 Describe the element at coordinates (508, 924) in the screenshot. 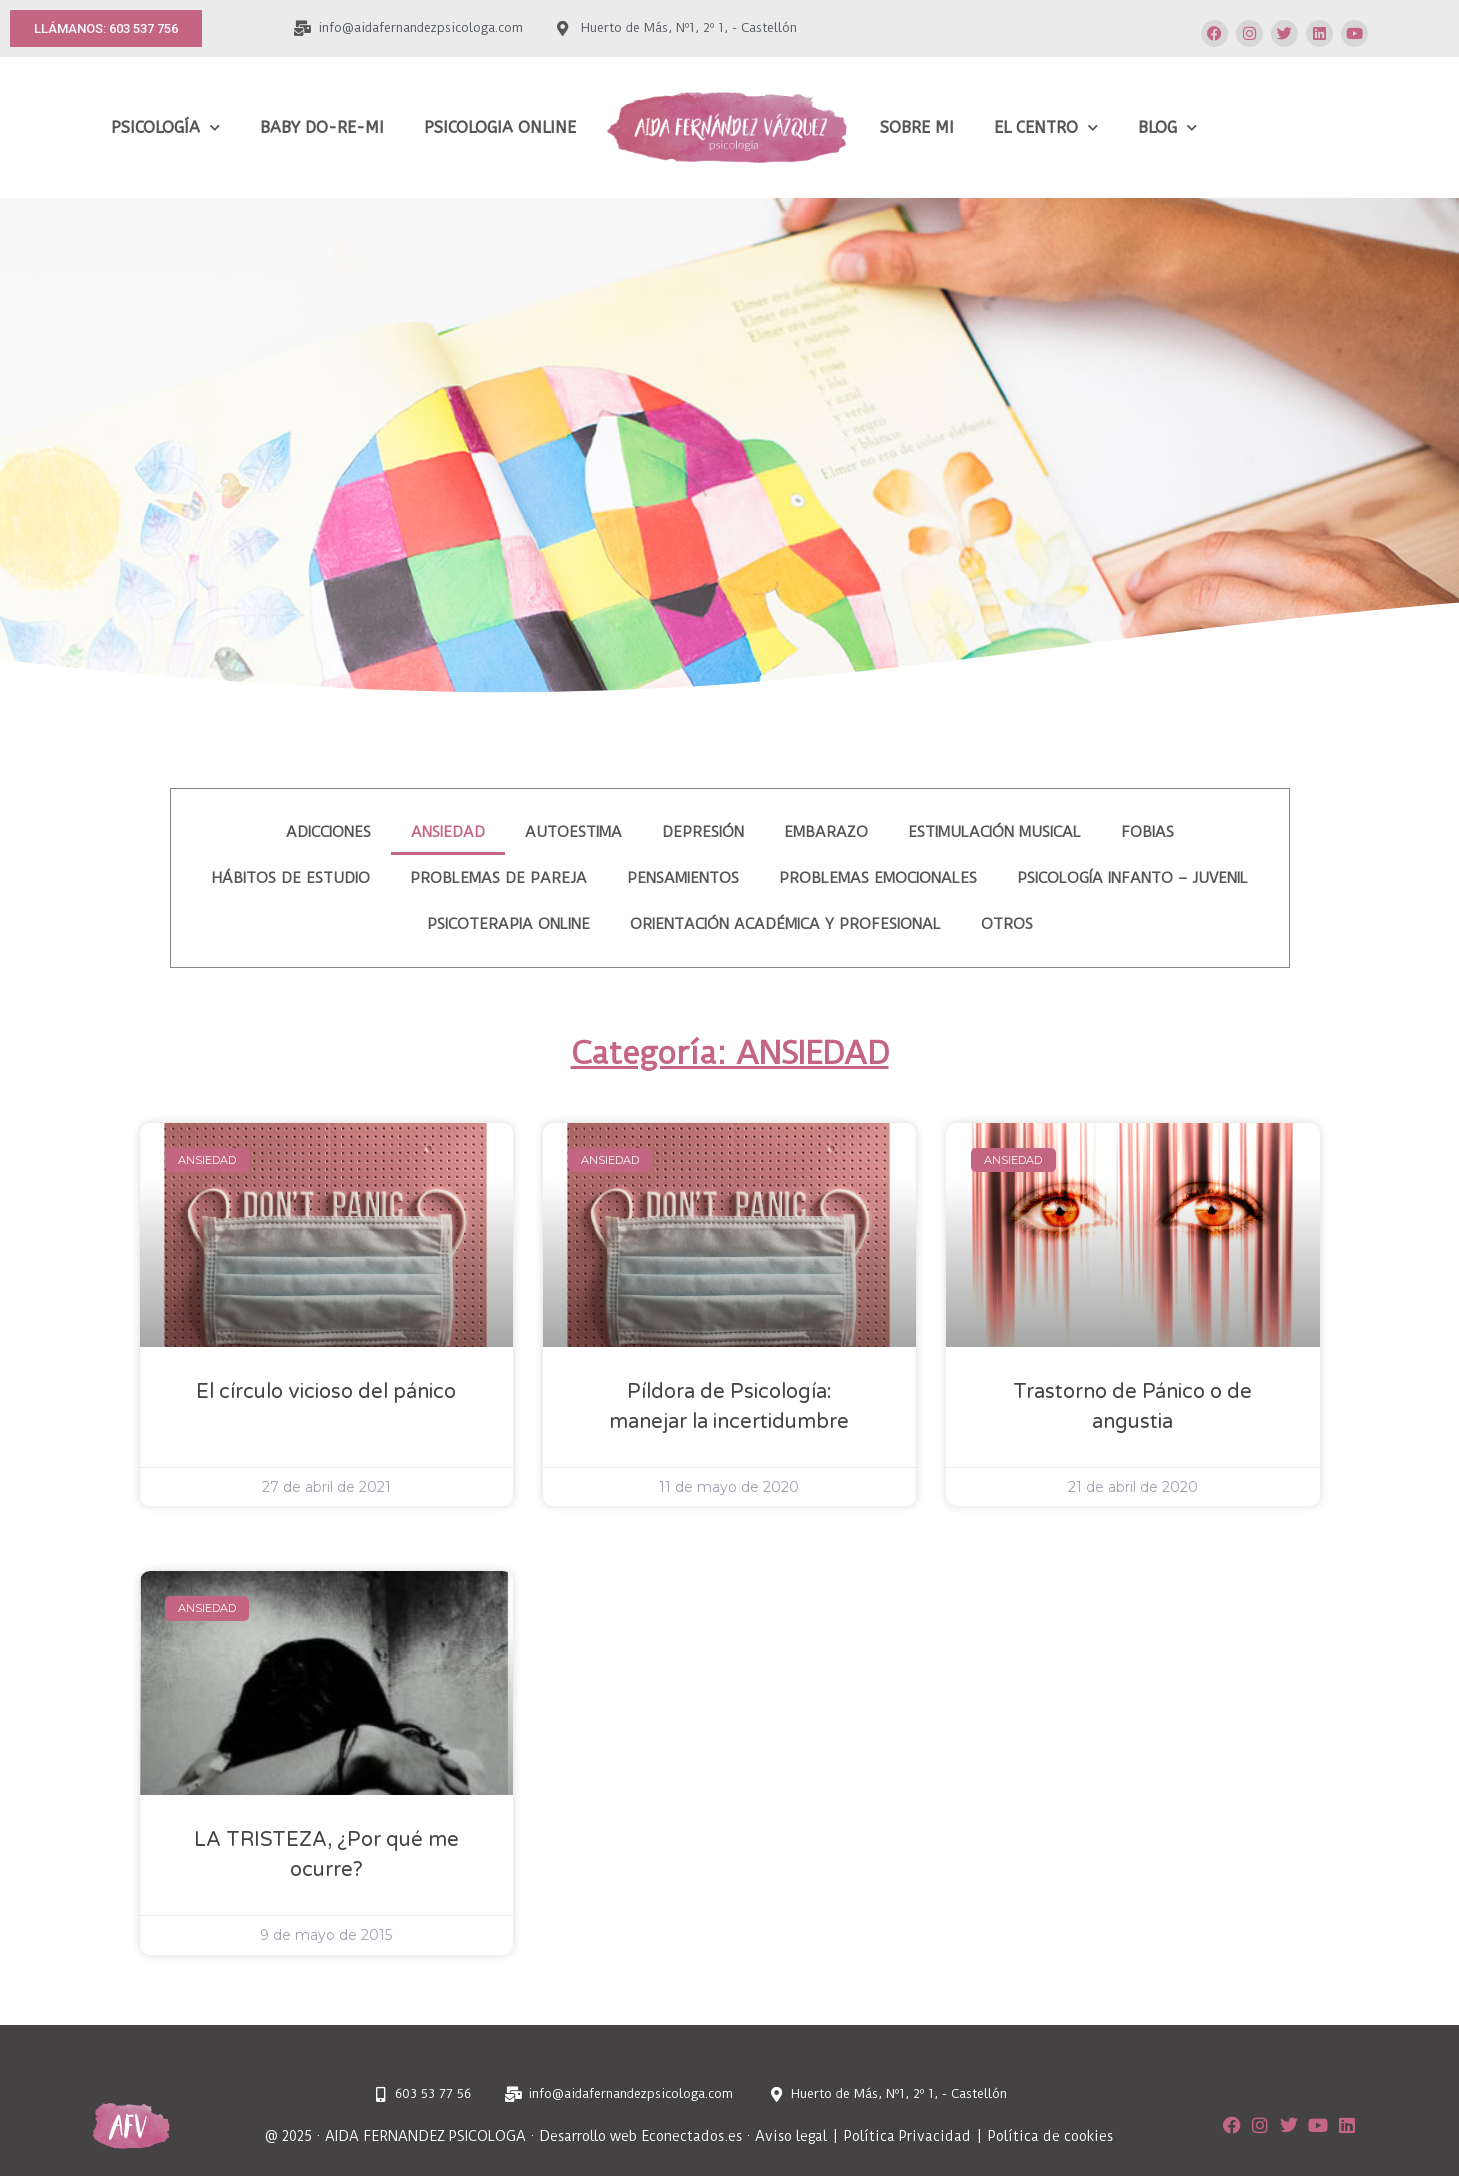

I see `Psicoterapia Online` at that location.